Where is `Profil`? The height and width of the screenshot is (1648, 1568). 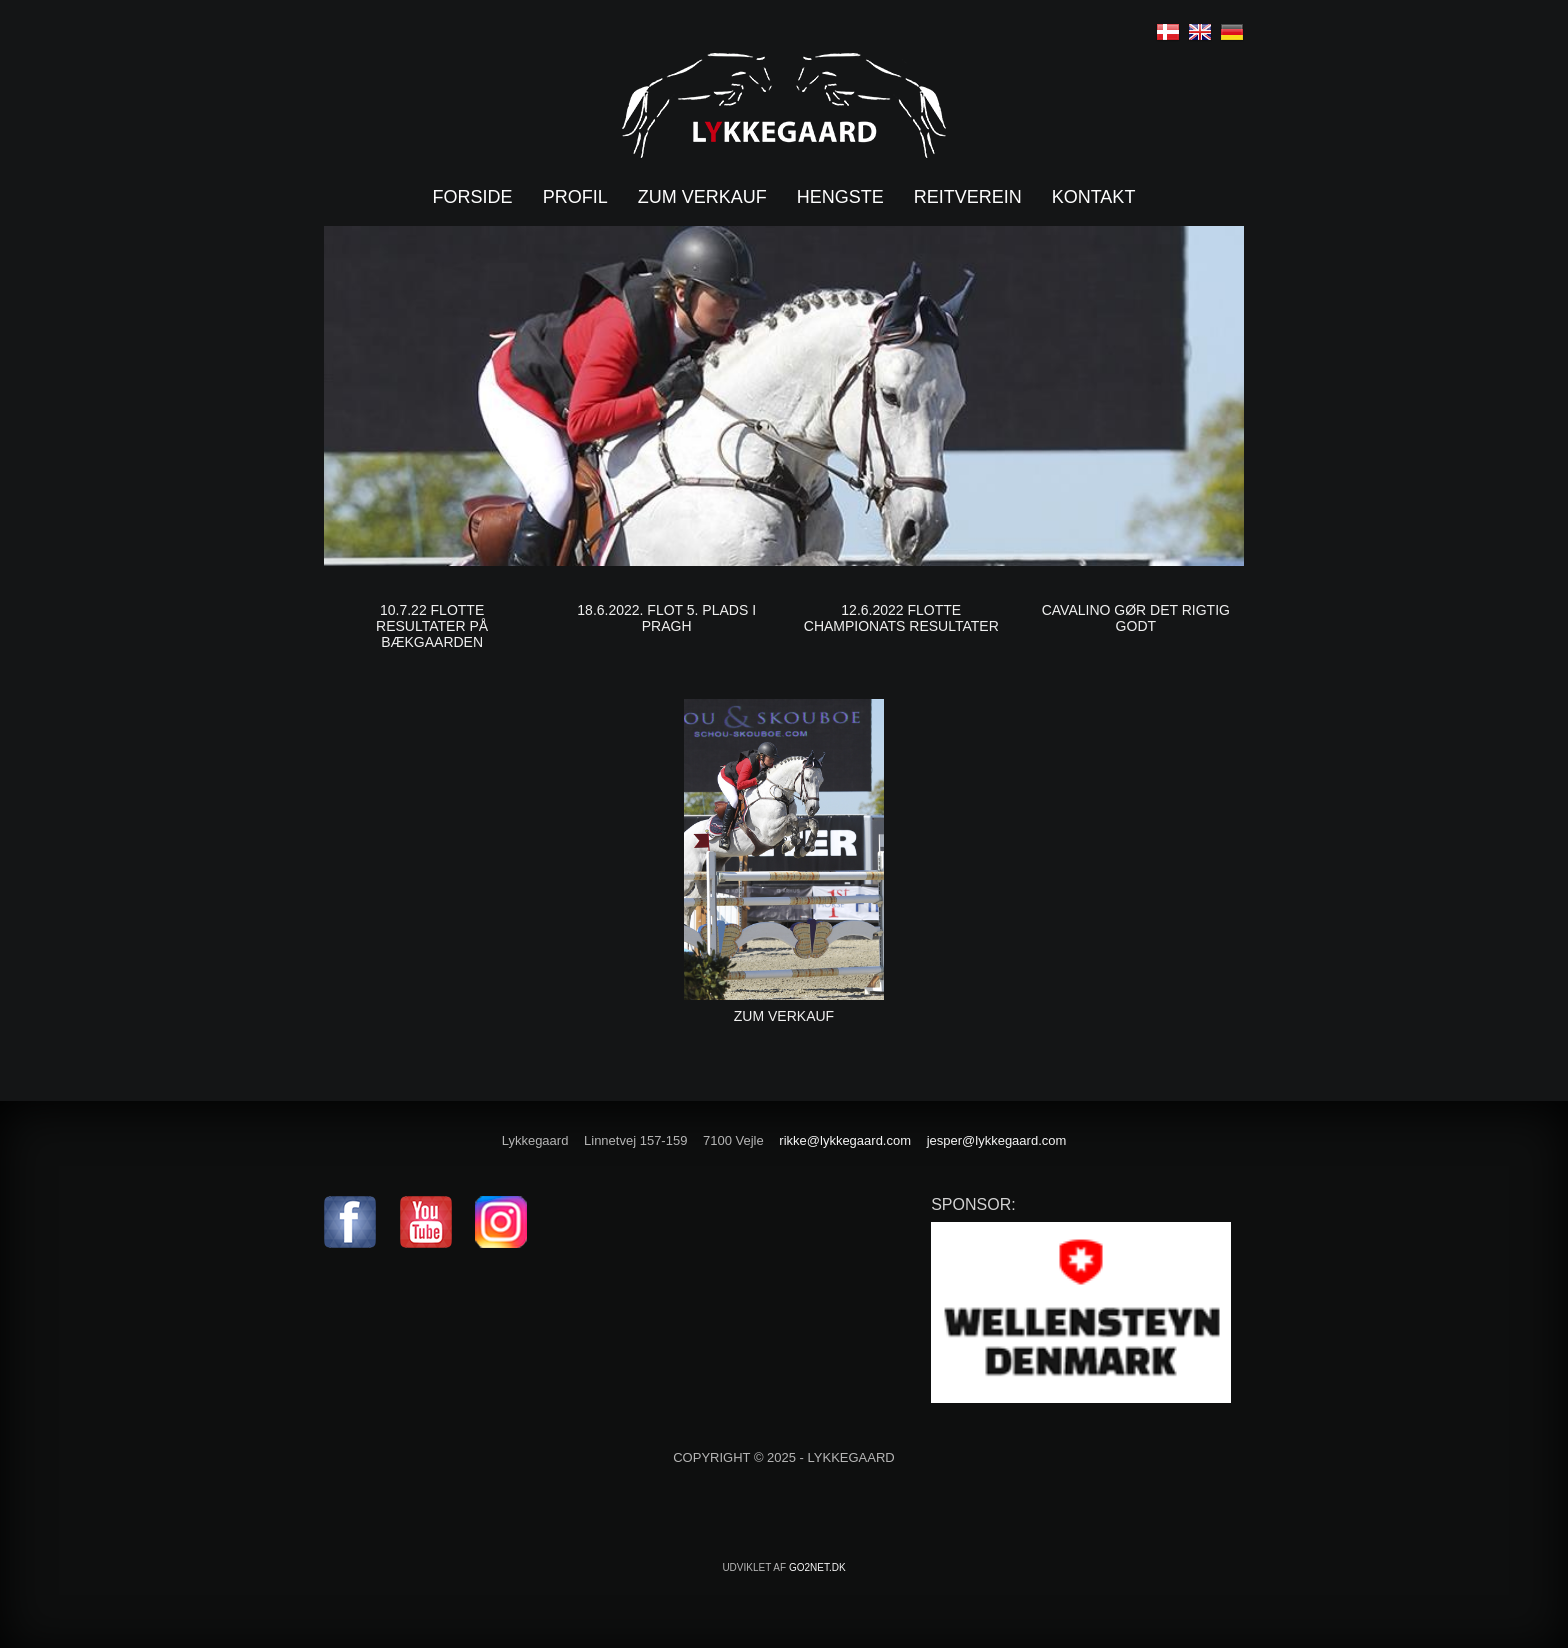 Profil is located at coordinates (575, 197).